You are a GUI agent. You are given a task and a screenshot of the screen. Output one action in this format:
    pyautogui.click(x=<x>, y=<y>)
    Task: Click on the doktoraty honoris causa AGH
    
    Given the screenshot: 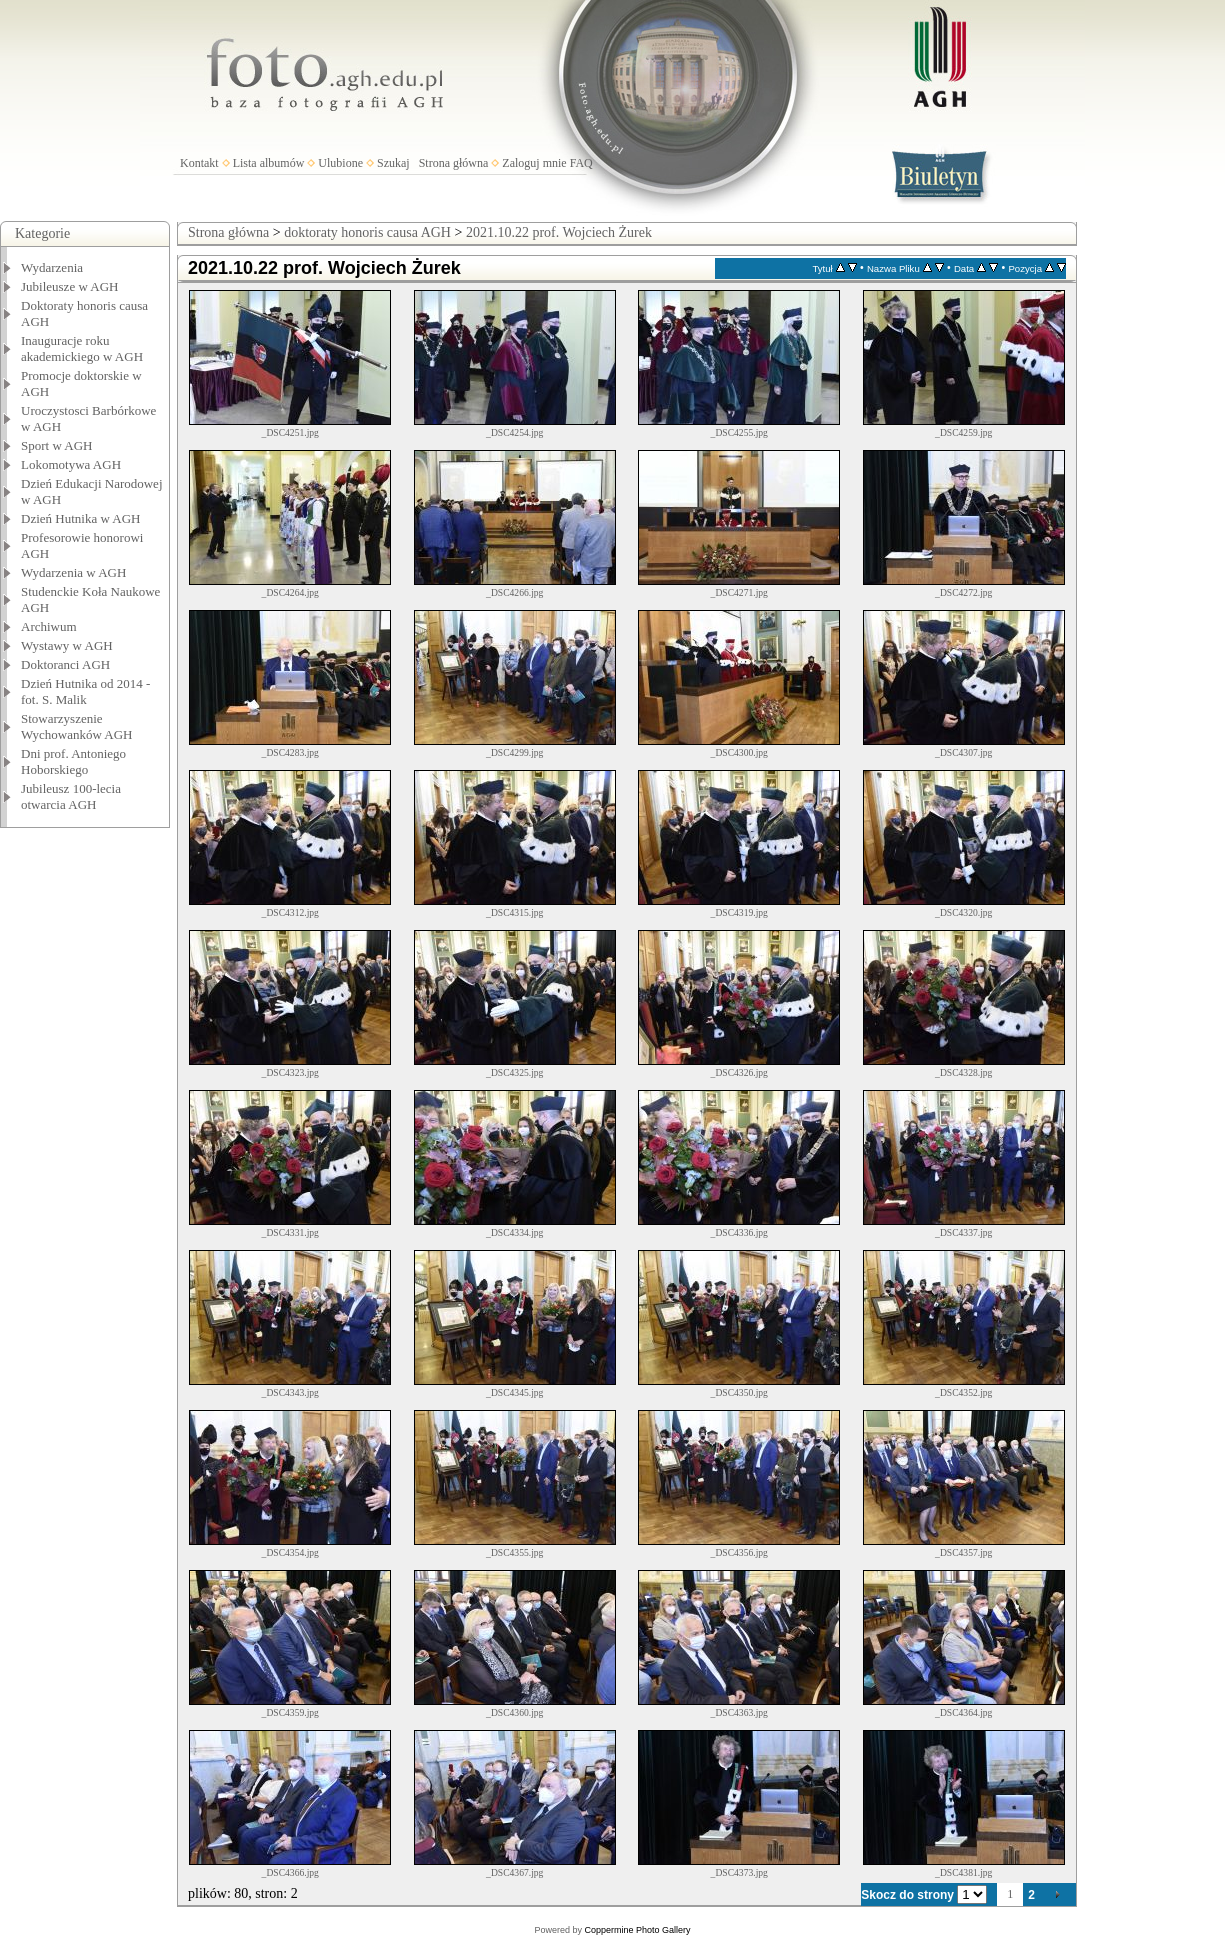 What is the action you would take?
    pyautogui.click(x=367, y=232)
    